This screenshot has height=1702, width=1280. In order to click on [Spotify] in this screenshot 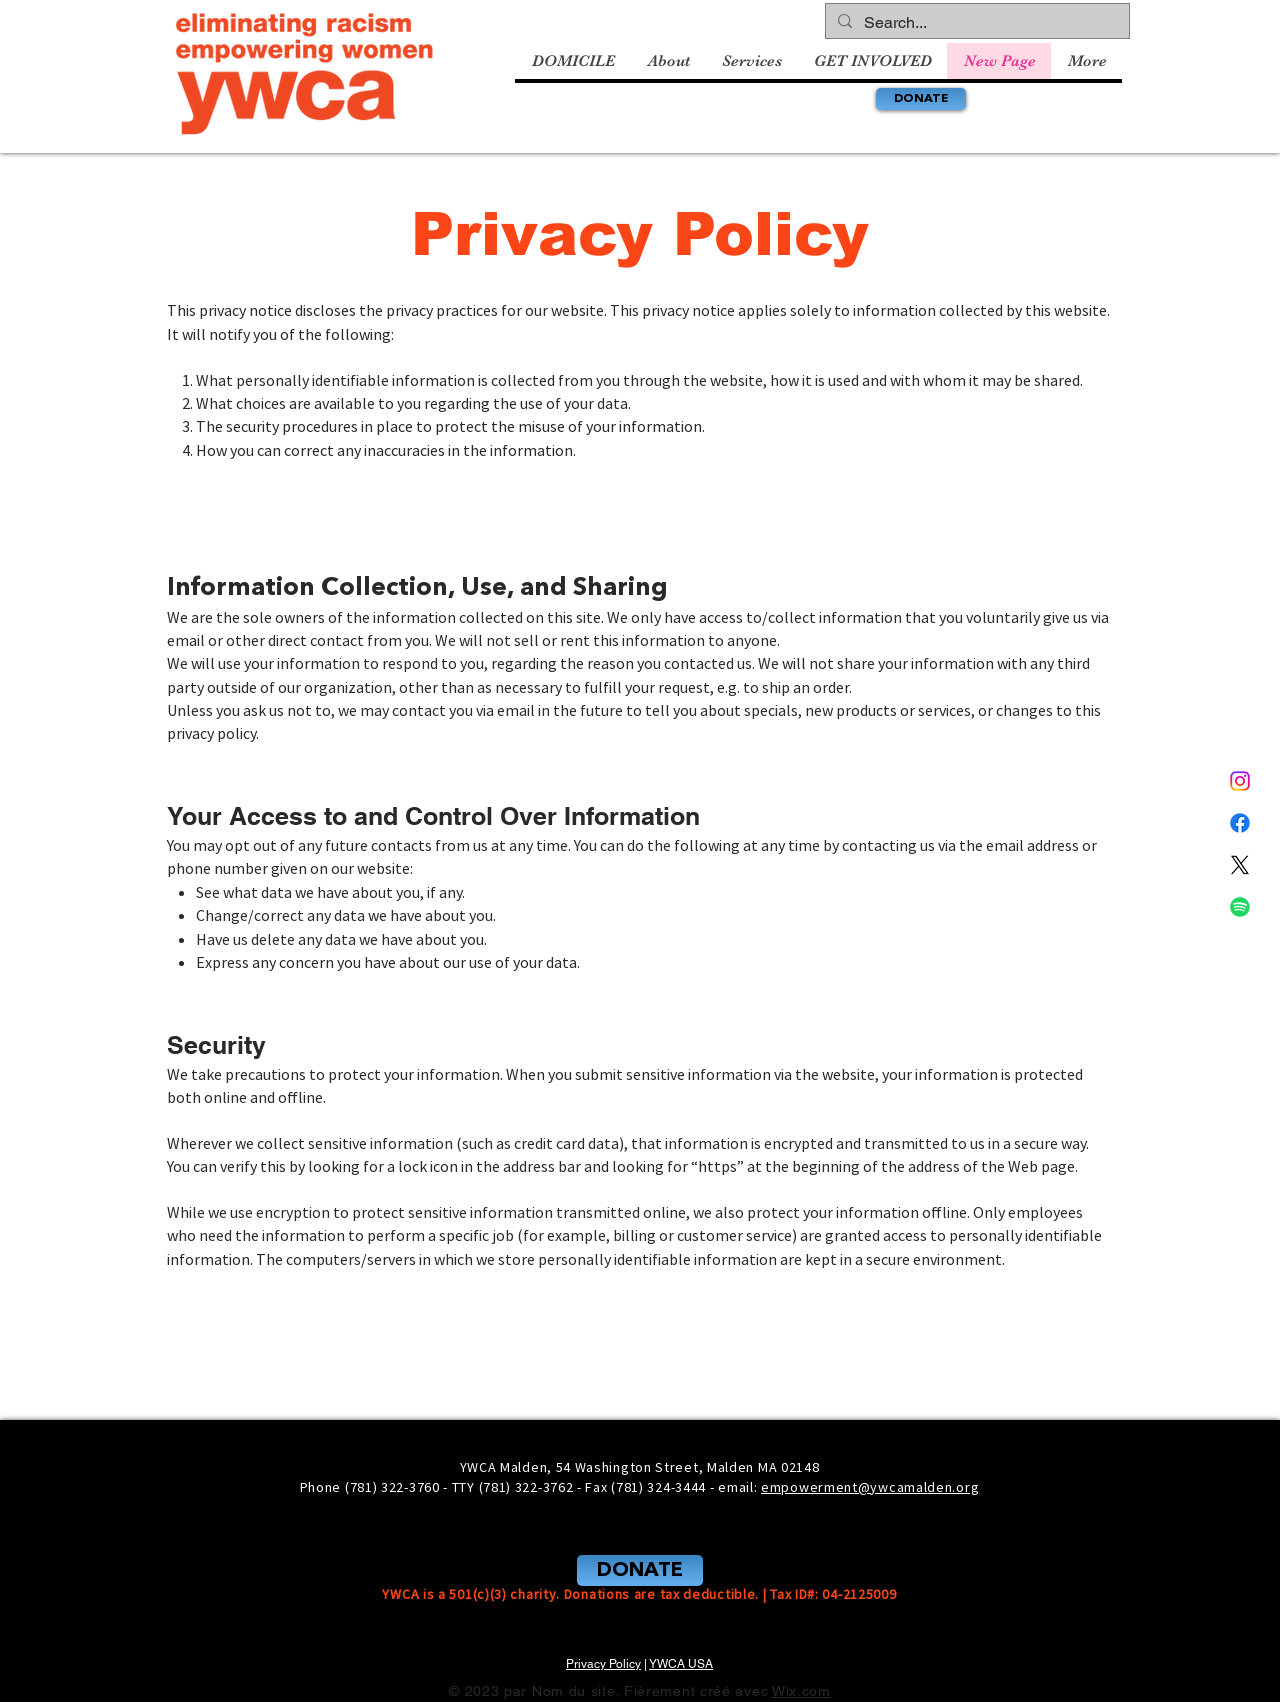, I will do `click(1240, 907)`.